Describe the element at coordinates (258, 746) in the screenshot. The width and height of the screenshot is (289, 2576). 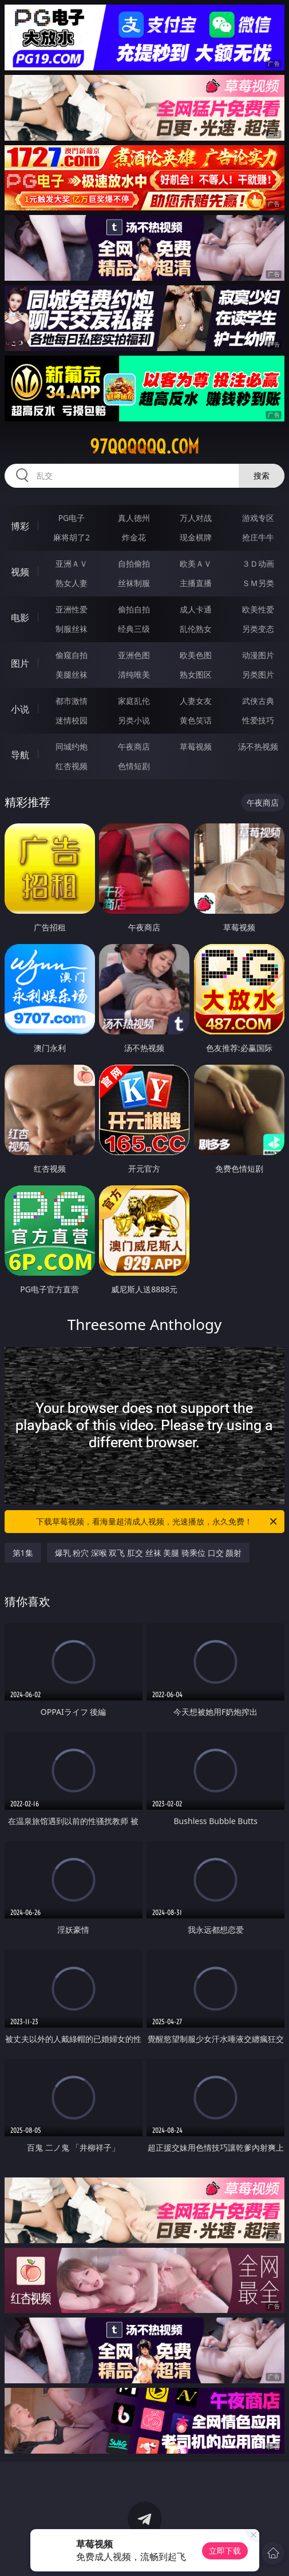
I see `汤不热视频` at that location.